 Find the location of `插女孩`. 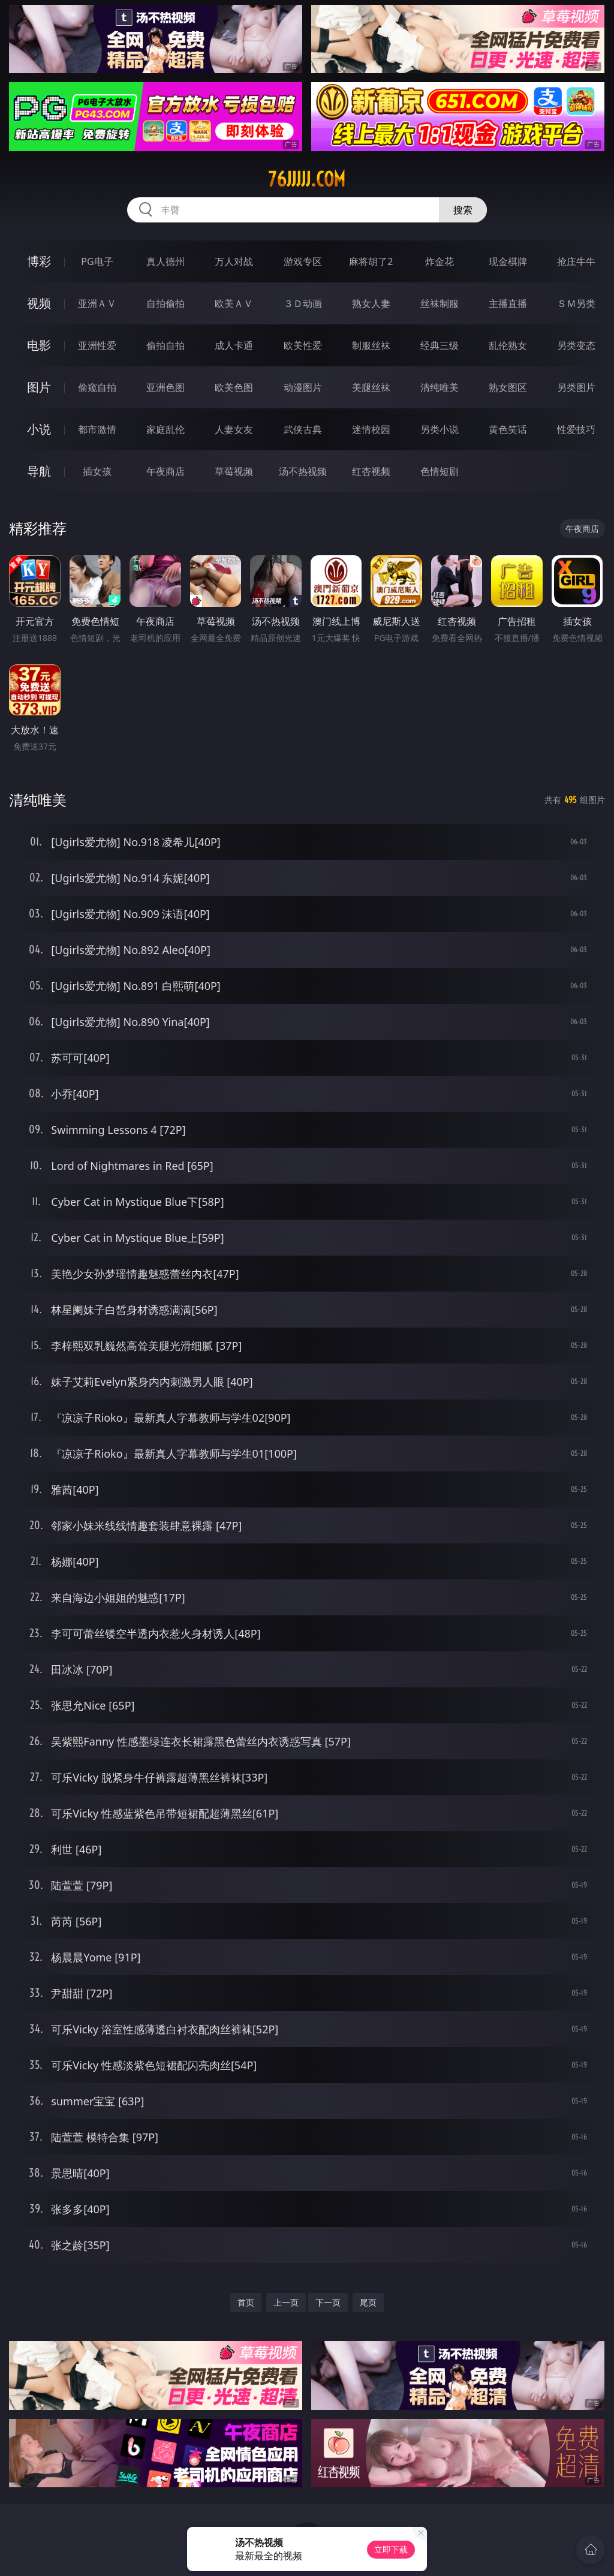

插女孩 is located at coordinates (97, 471).